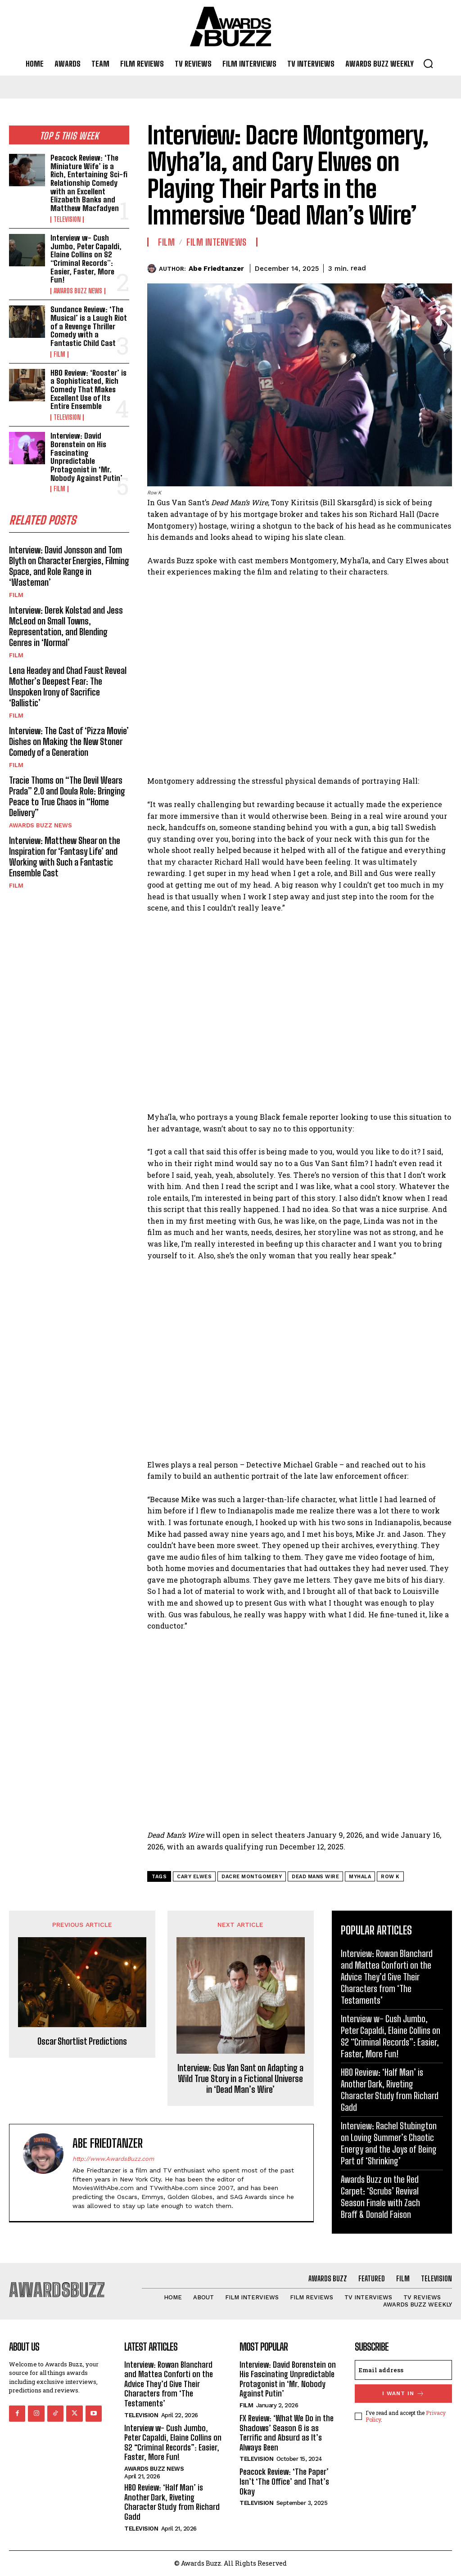 This screenshot has width=461, height=2576. I want to click on Film, so click(59, 354).